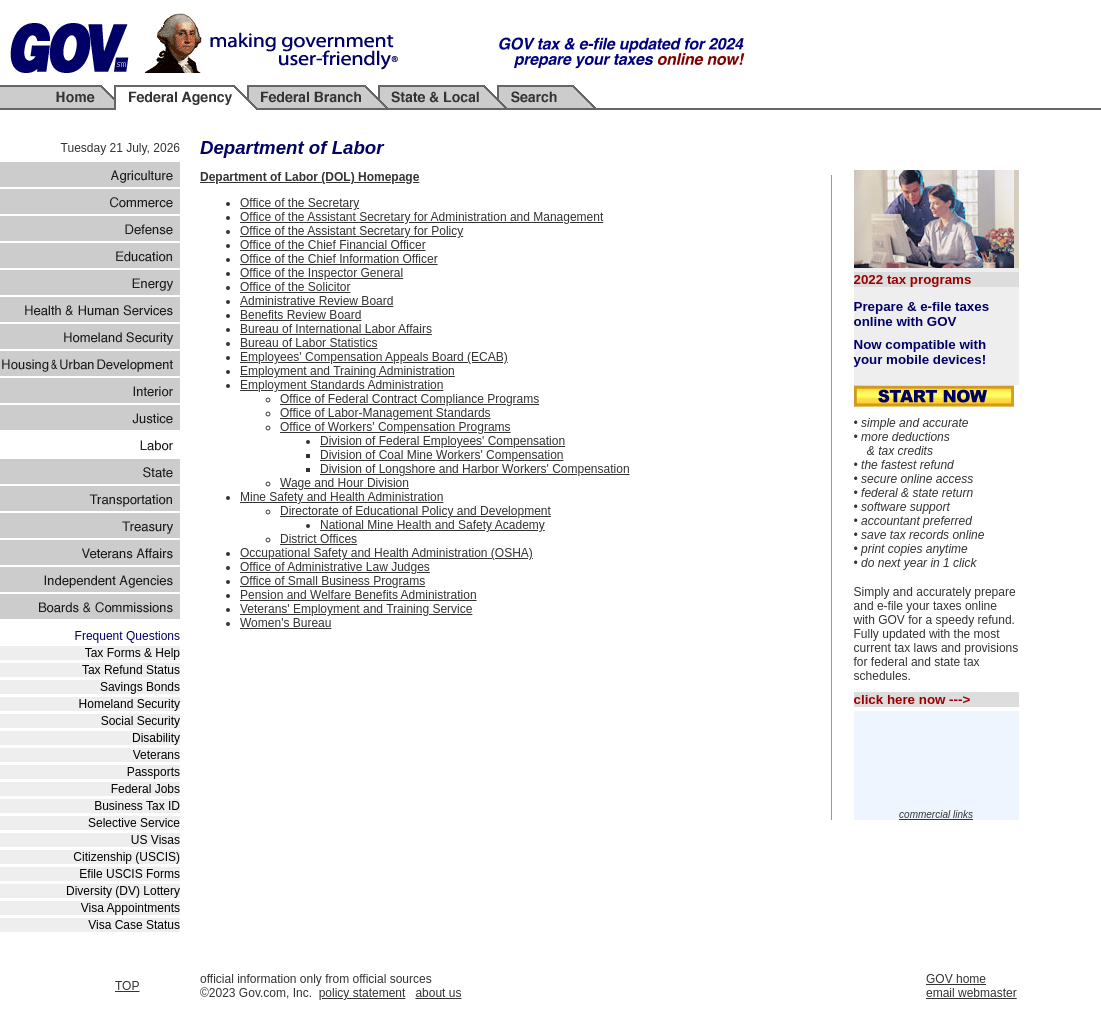 This screenshot has width=1101, height=1014. What do you see at coordinates (299, 203) in the screenshot?
I see `Office of the Secretary` at bounding box center [299, 203].